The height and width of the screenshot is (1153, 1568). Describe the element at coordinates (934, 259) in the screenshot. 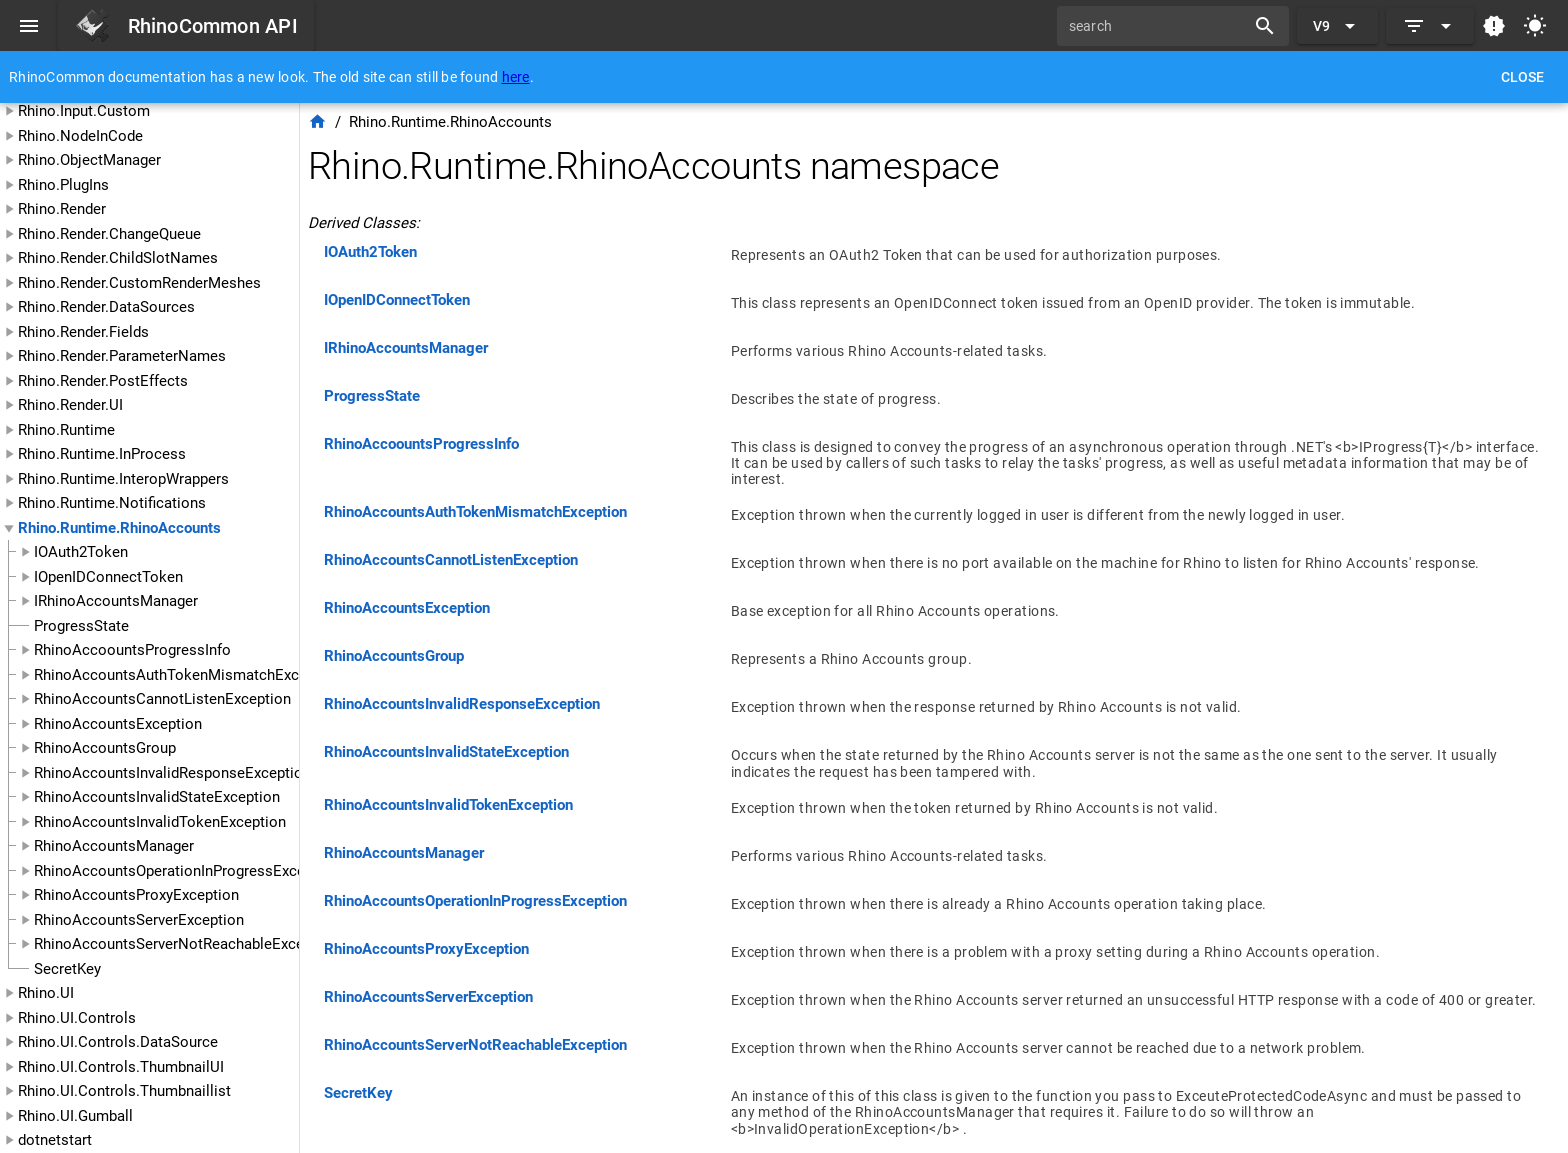

I see `[listitem]` at that location.